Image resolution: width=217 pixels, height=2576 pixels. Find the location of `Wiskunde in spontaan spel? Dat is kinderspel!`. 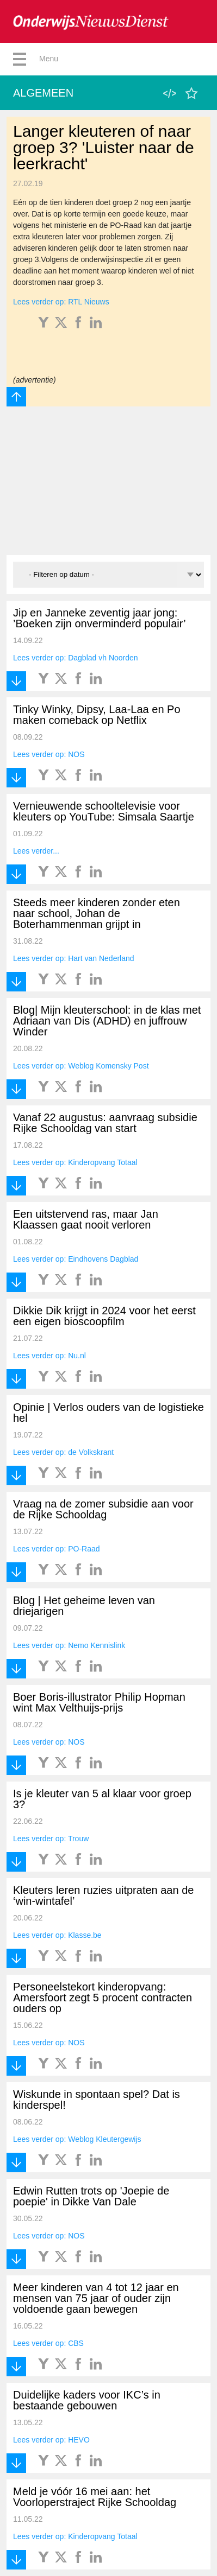

Wiskunde in spontaan spel? Dat is kinderspel! is located at coordinates (96, 2099).